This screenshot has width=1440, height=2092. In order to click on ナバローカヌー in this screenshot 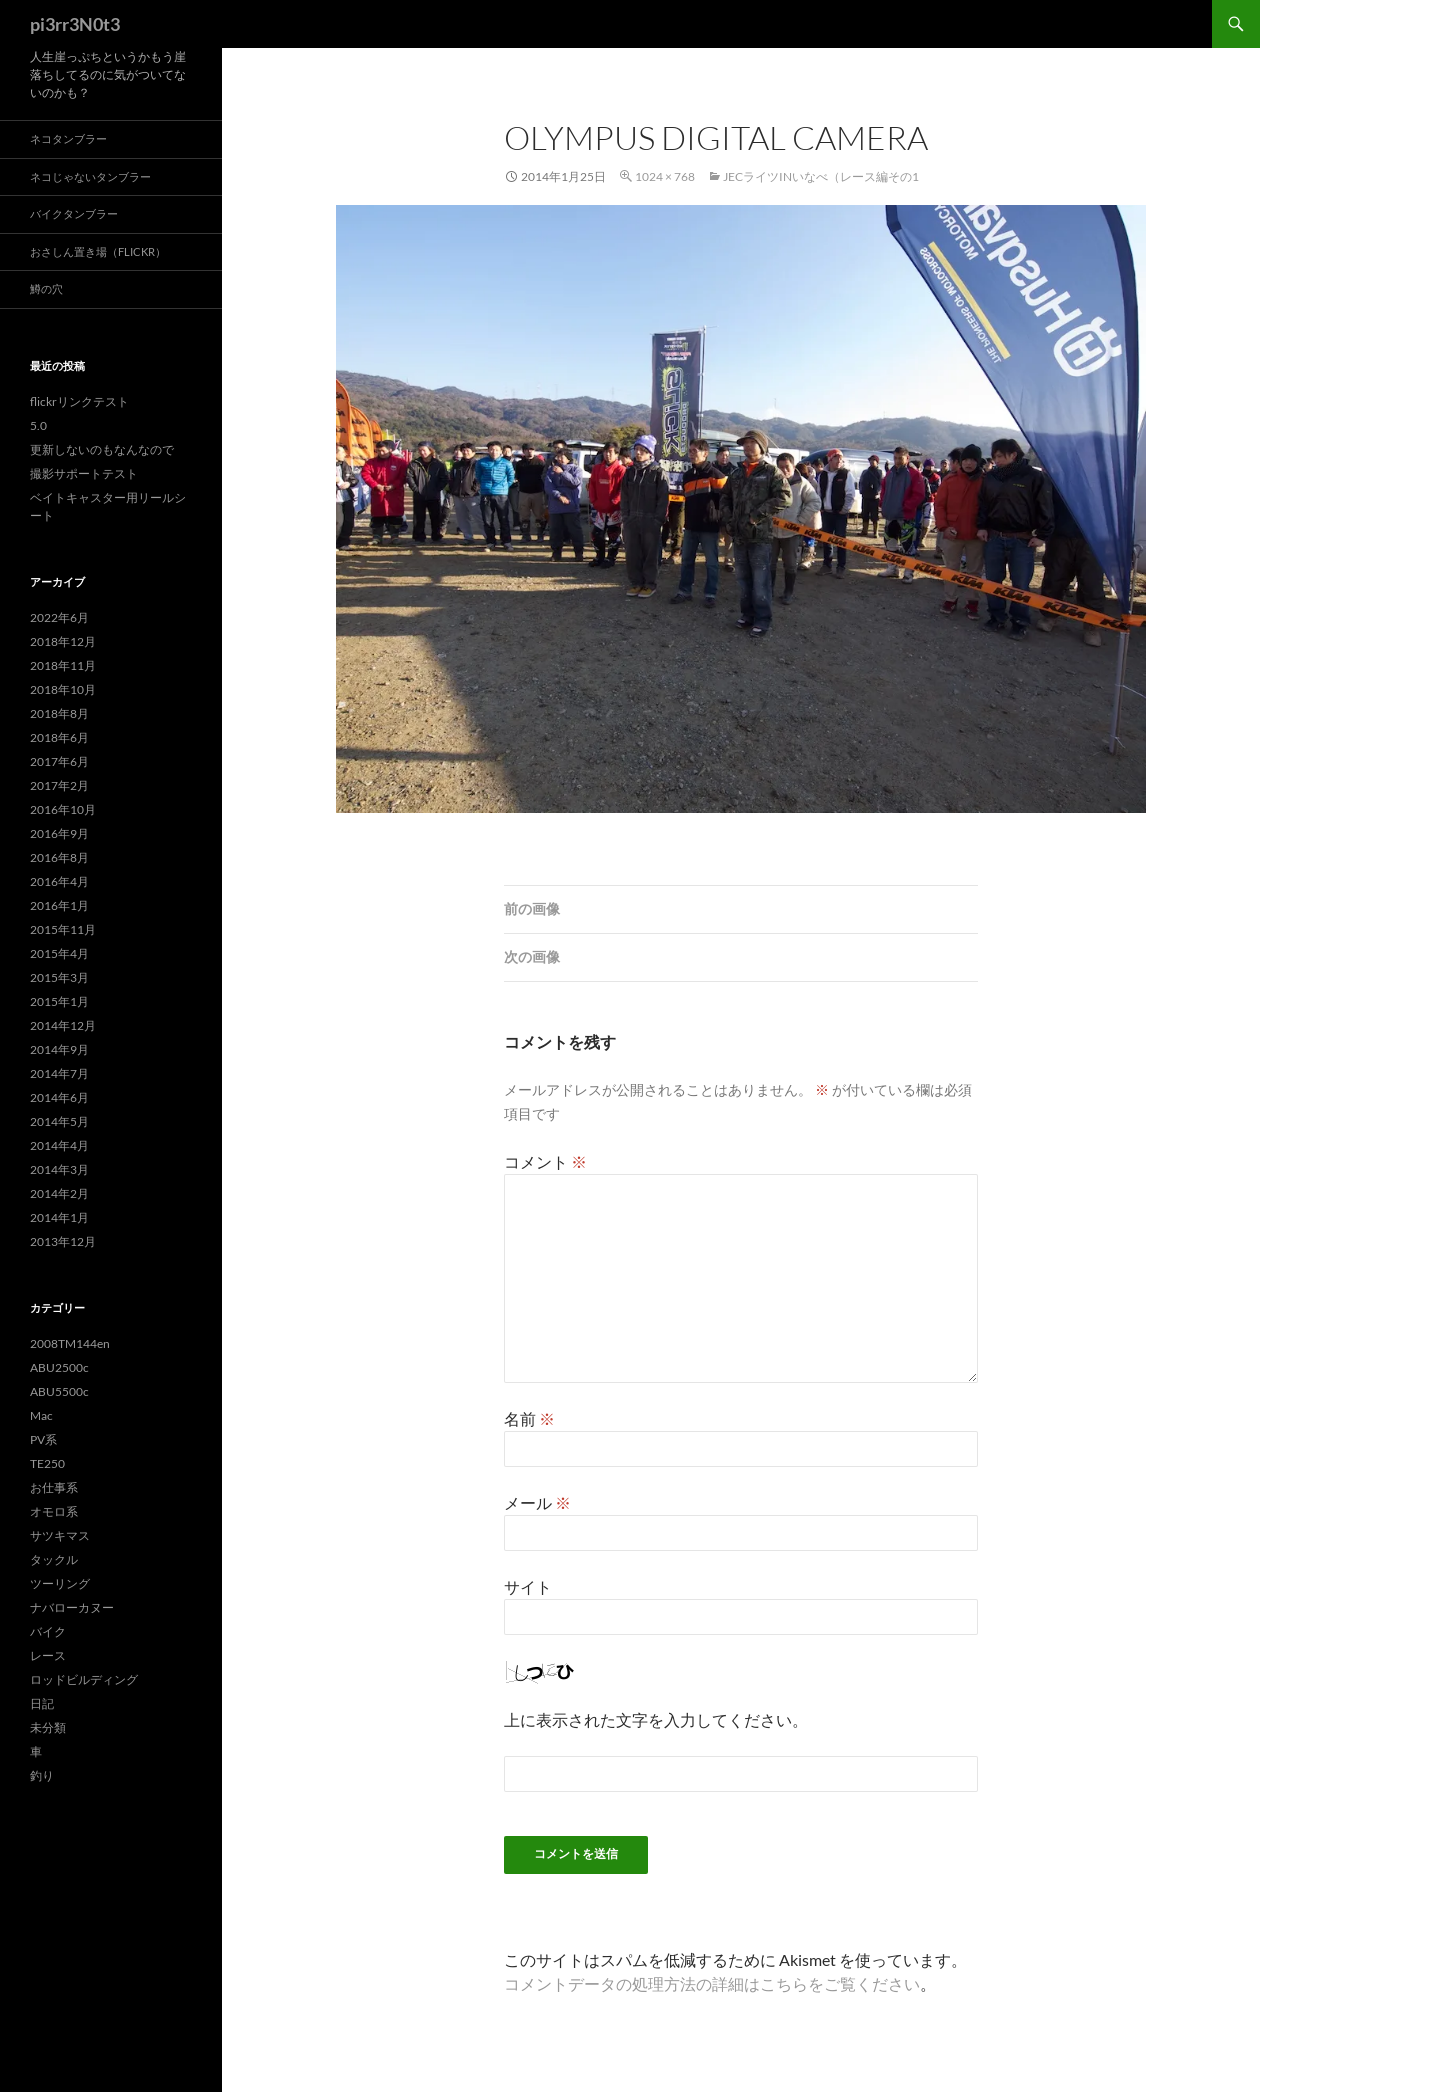, I will do `click(72, 1607)`.